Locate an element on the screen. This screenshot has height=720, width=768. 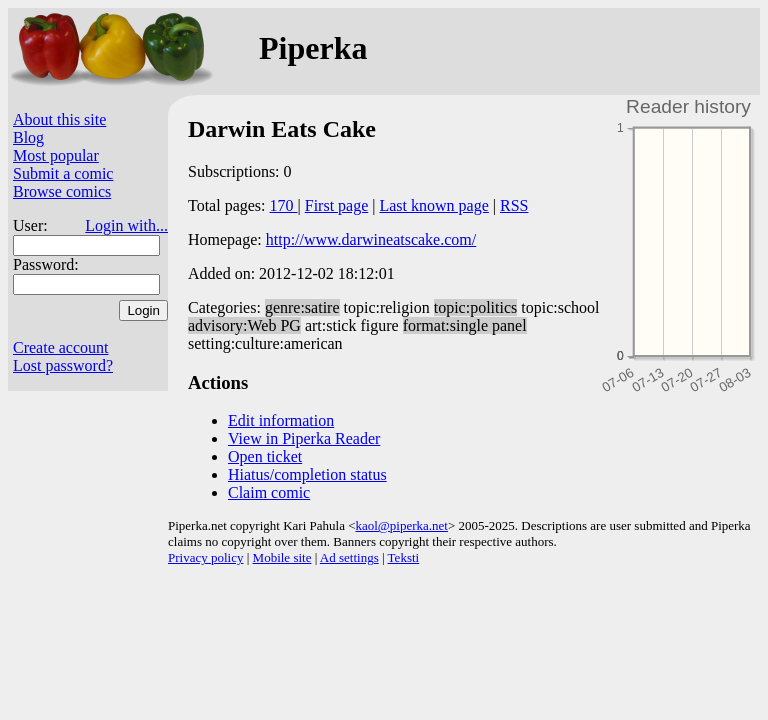
Blog is located at coordinates (28, 137).